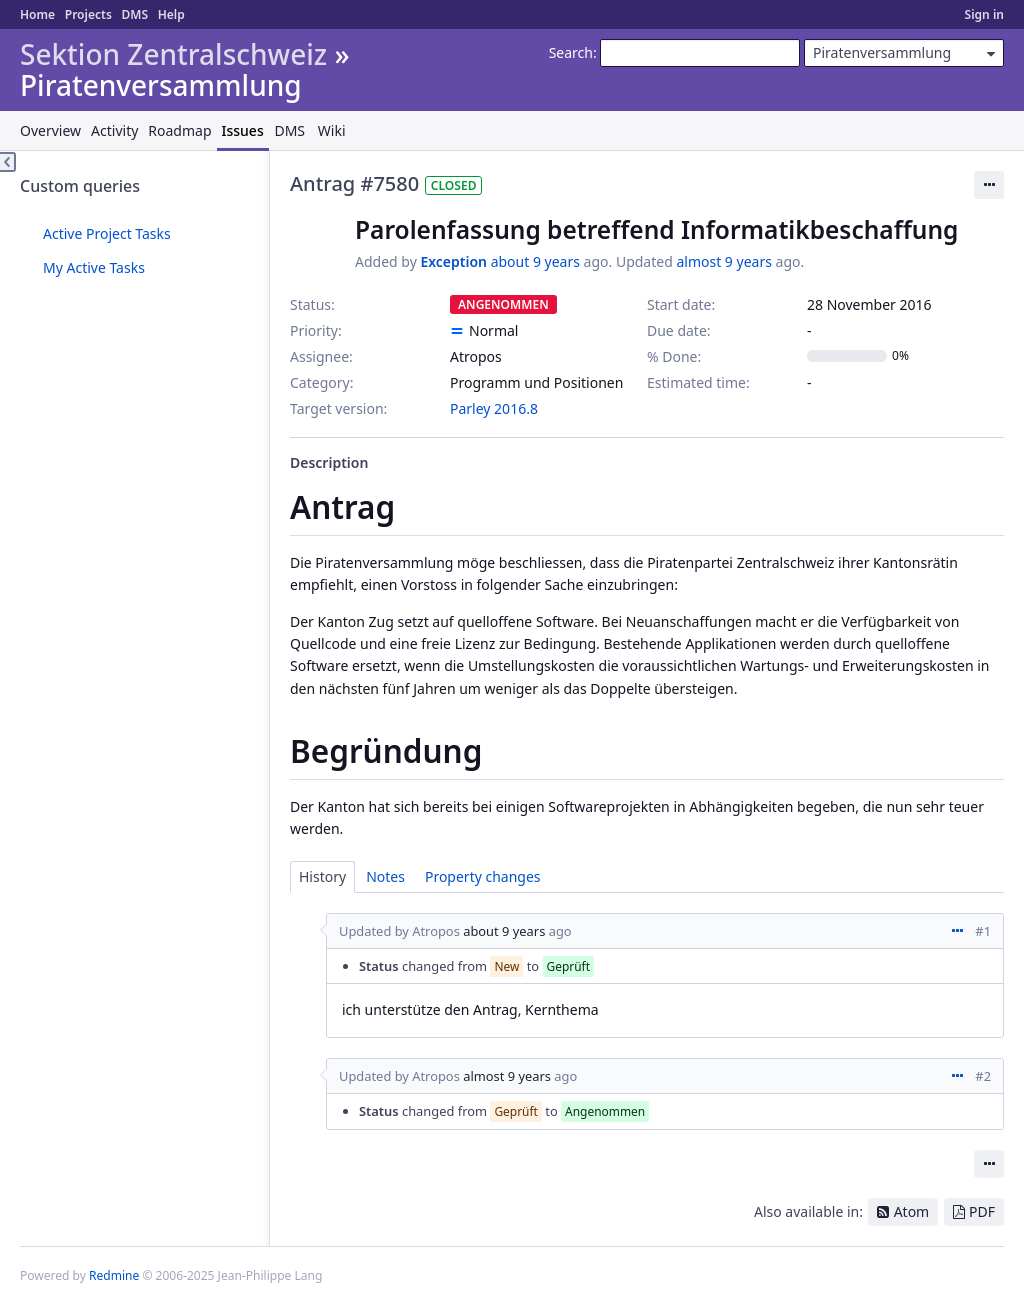 The height and width of the screenshot is (1304, 1024). What do you see at coordinates (243, 130) in the screenshot?
I see `Issues` at bounding box center [243, 130].